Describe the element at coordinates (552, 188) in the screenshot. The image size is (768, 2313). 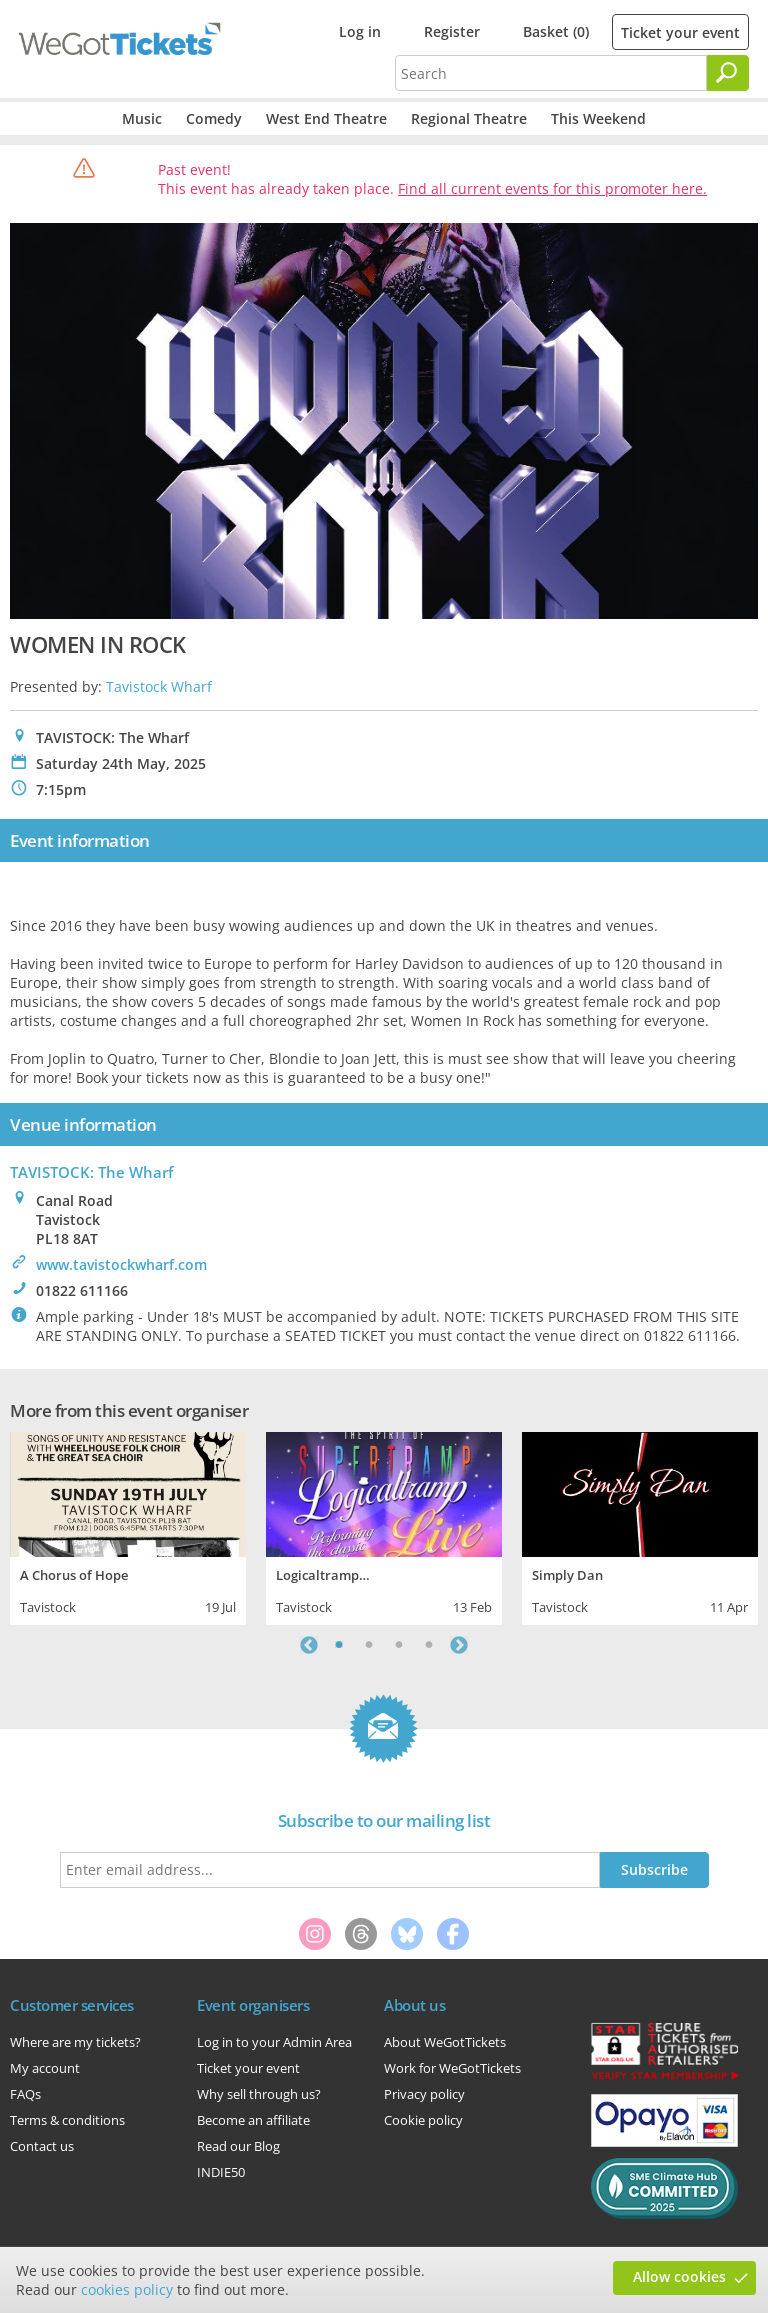
I see `Find all current events for this promoter here.` at that location.